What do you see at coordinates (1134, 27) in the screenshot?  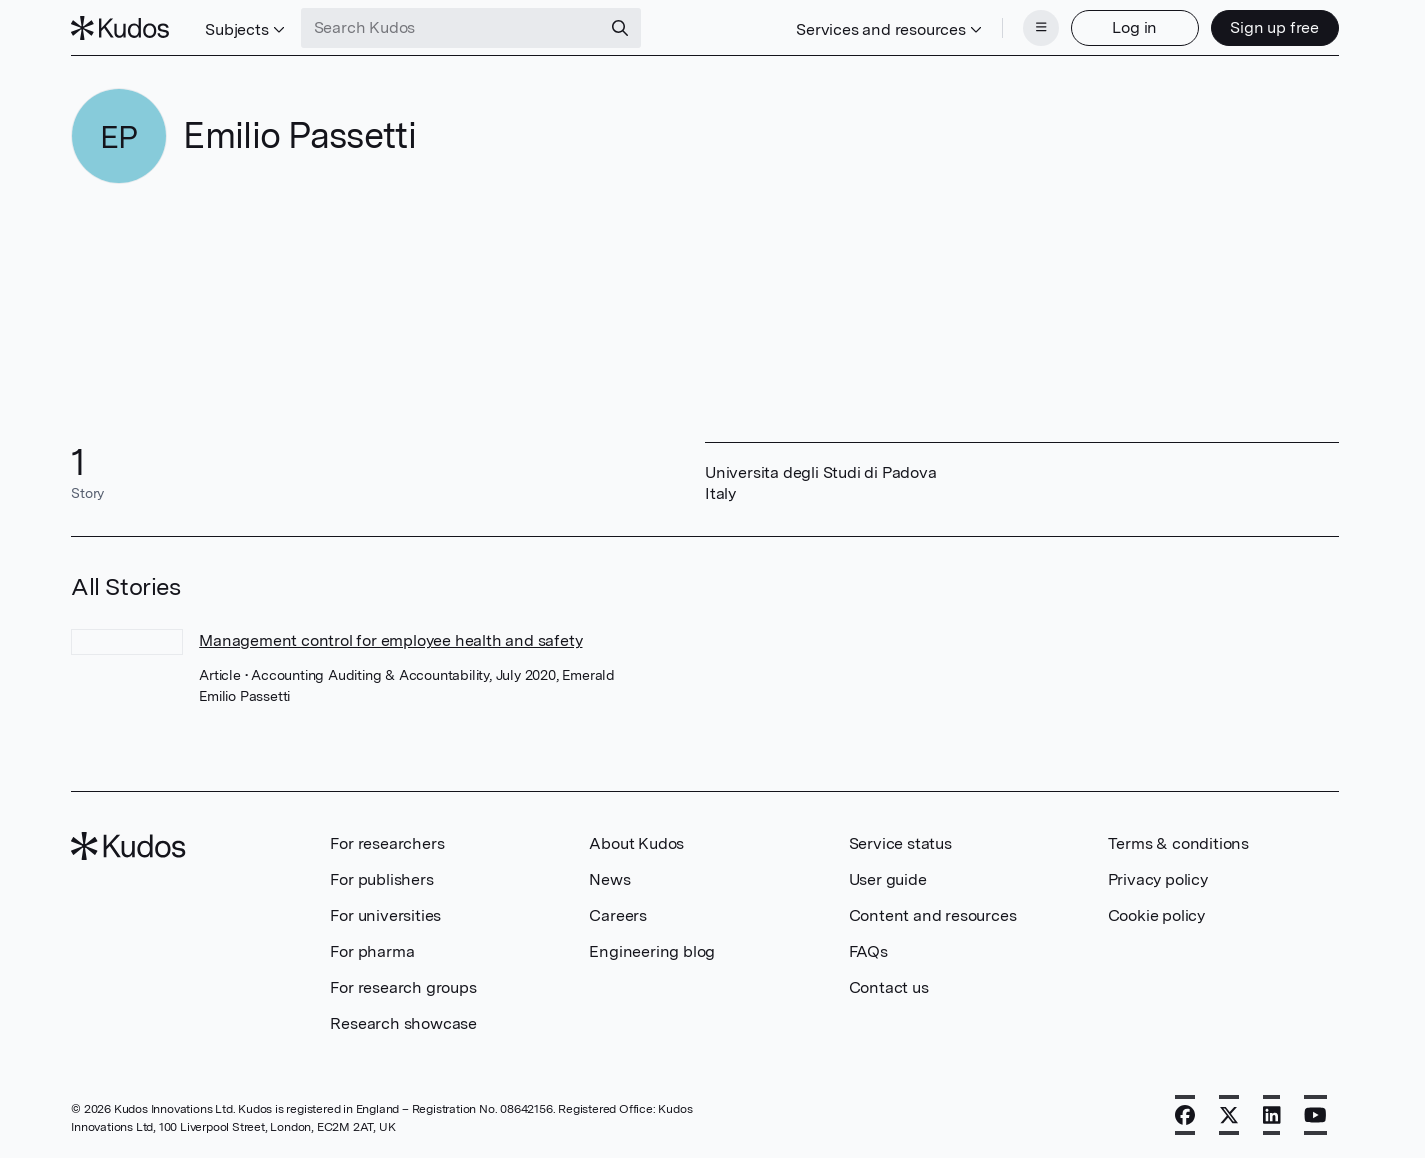 I see `Log in` at bounding box center [1134, 27].